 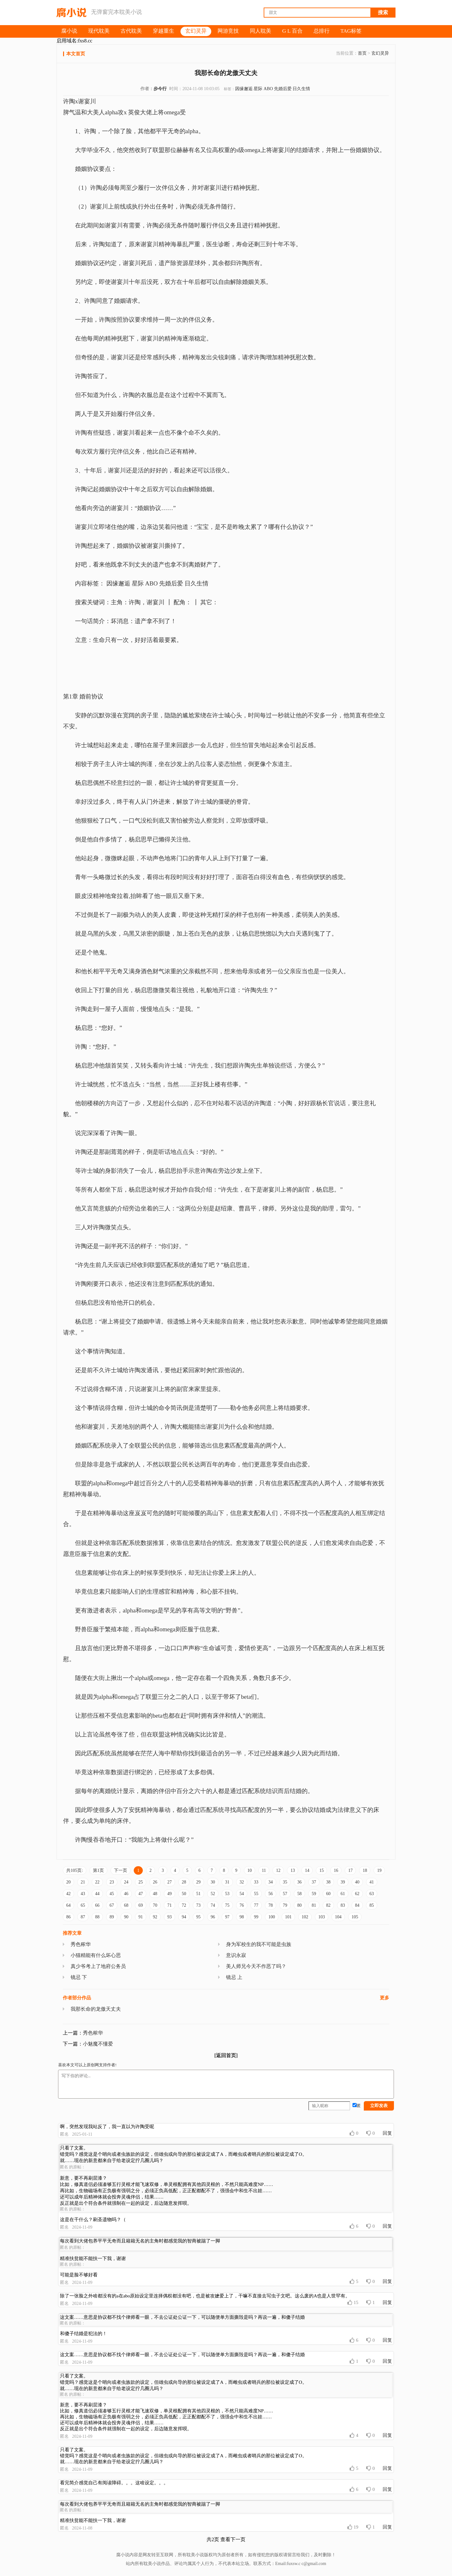 I want to click on 小猫精能有什么坏心思, so click(x=96, y=1955).